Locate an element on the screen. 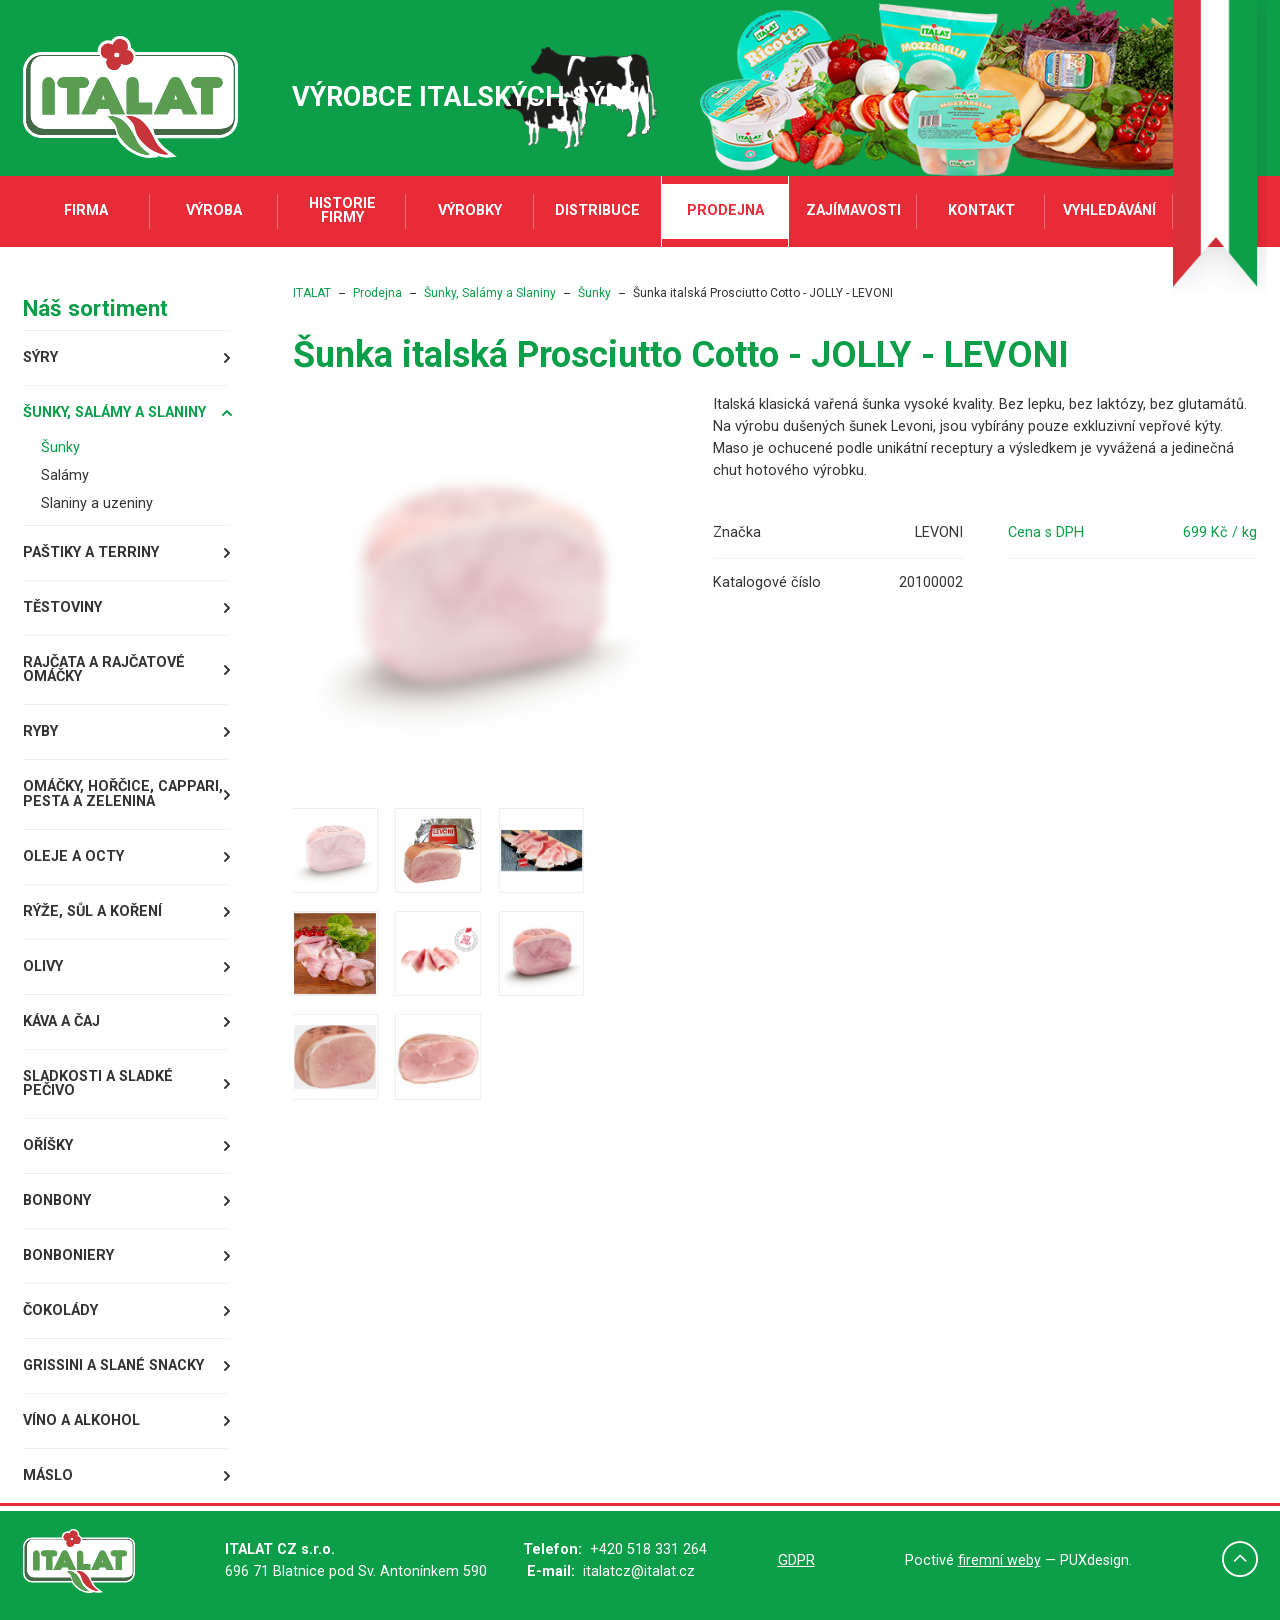 The height and width of the screenshot is (1620, 1280). Zajímavosti is located at coordinates (853, 210).